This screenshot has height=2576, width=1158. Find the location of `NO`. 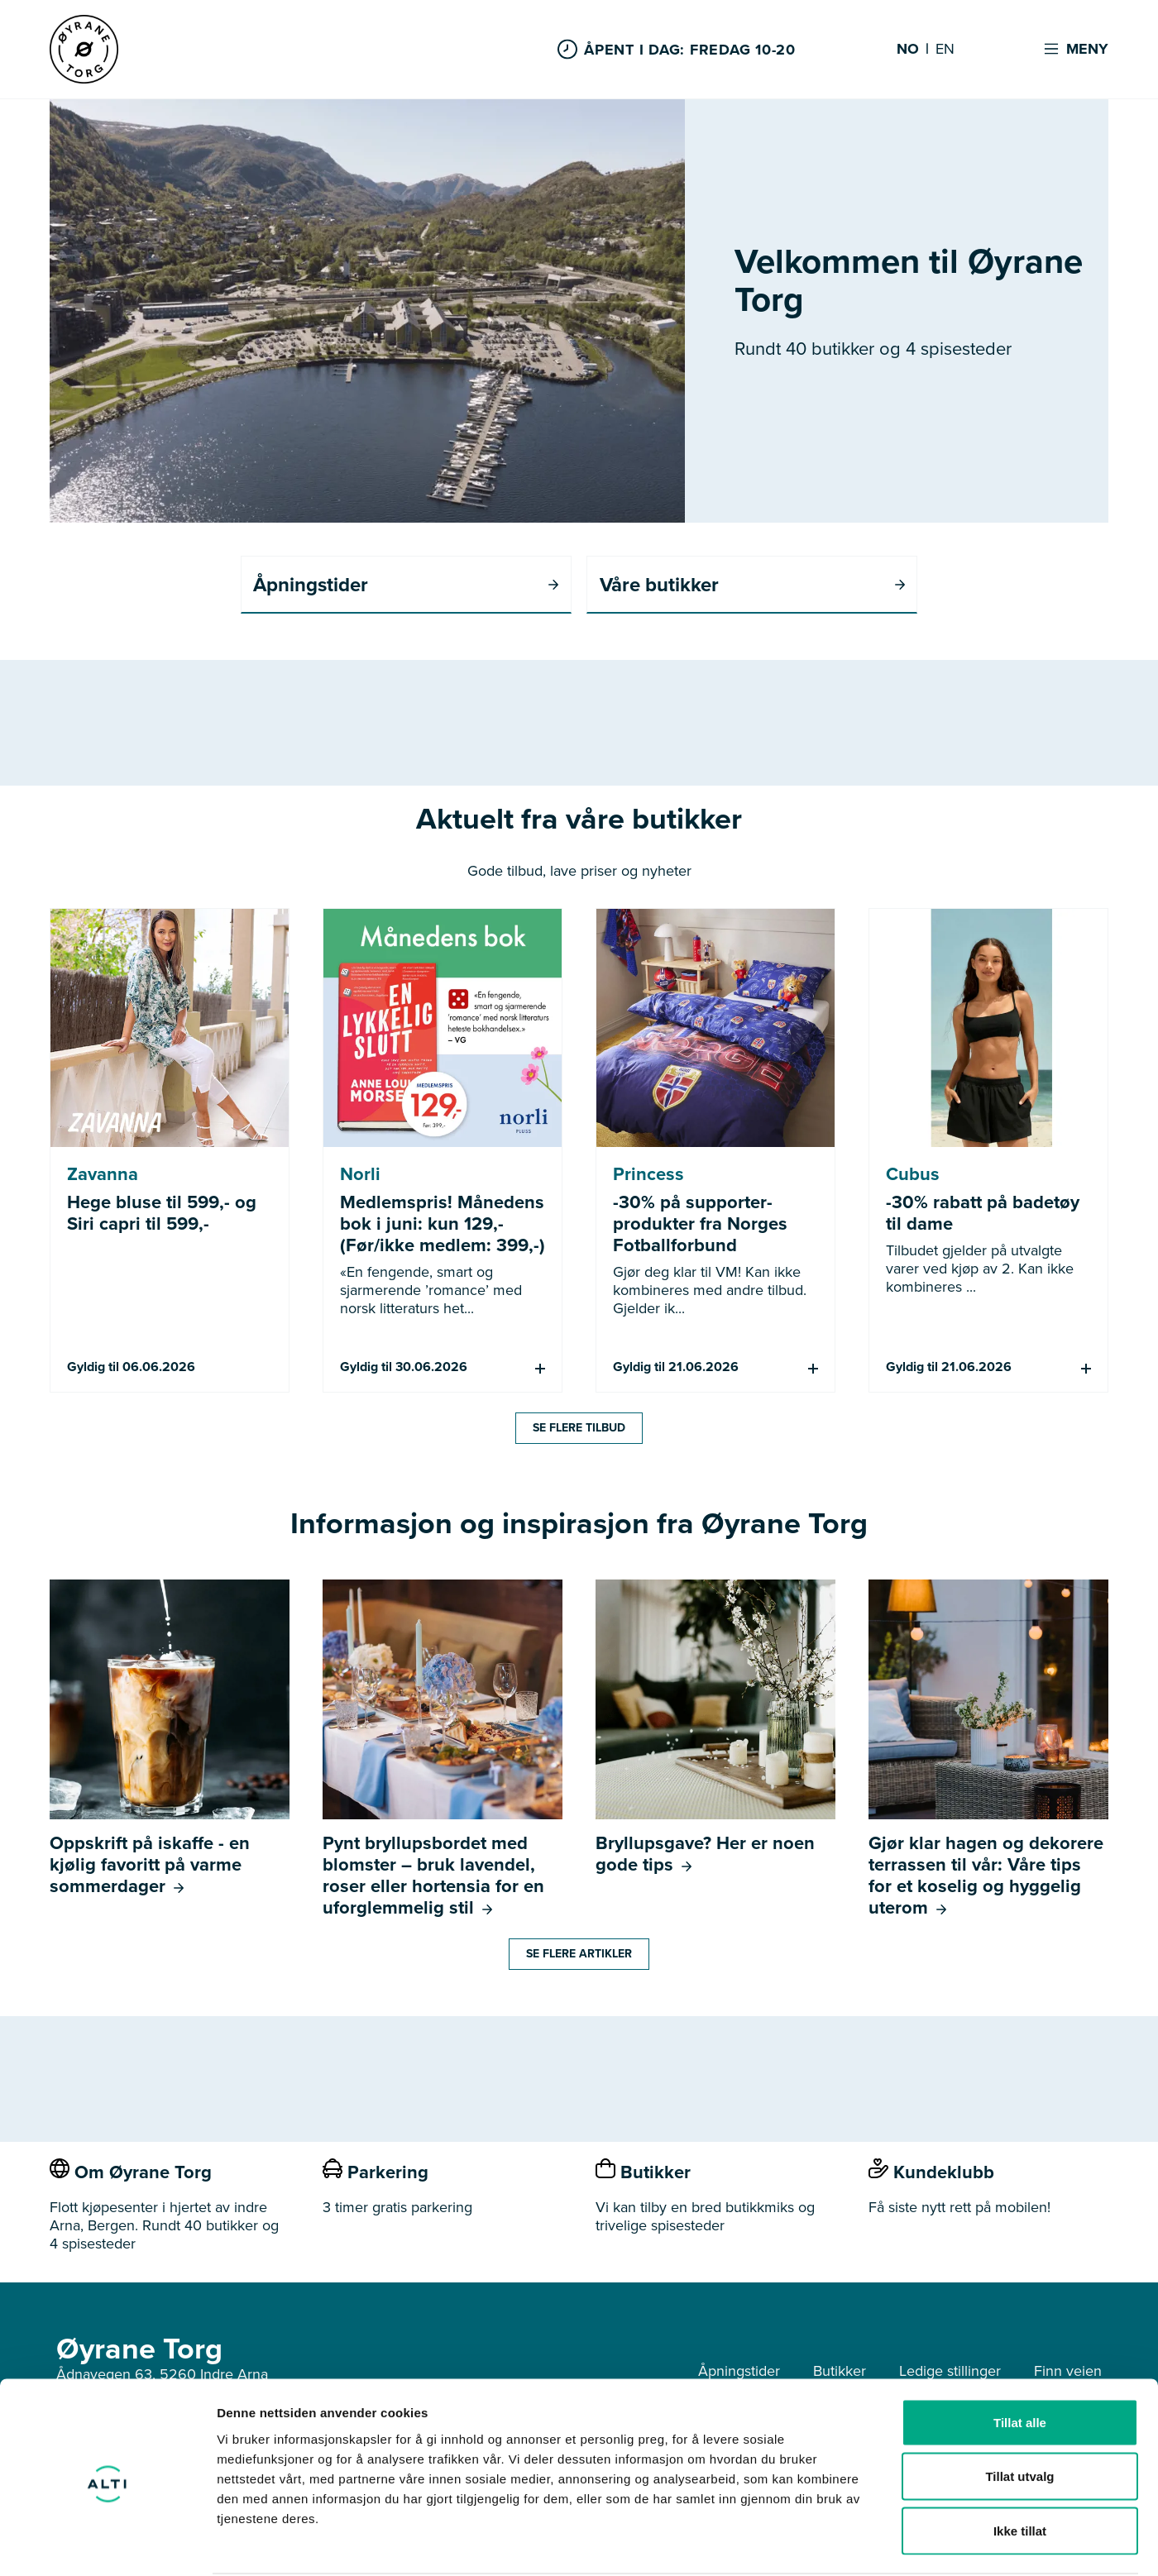

NO is located at coordinates (908, 49).